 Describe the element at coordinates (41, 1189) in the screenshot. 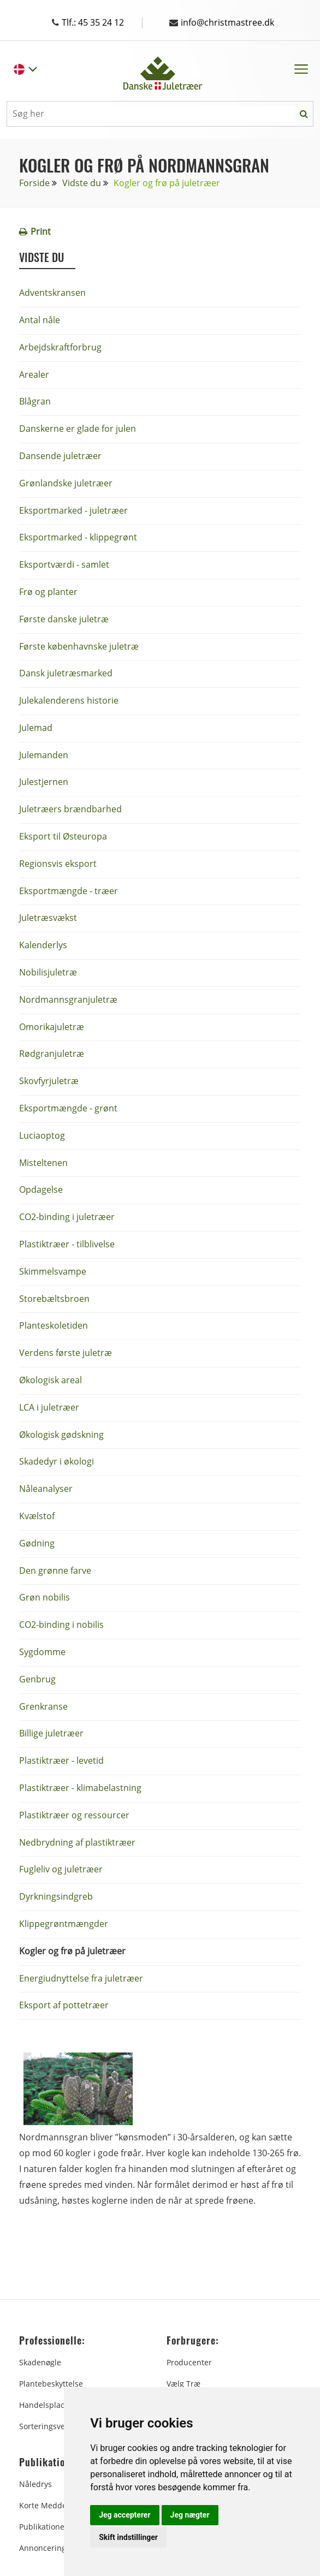

I see `Opdagelse` at that location.